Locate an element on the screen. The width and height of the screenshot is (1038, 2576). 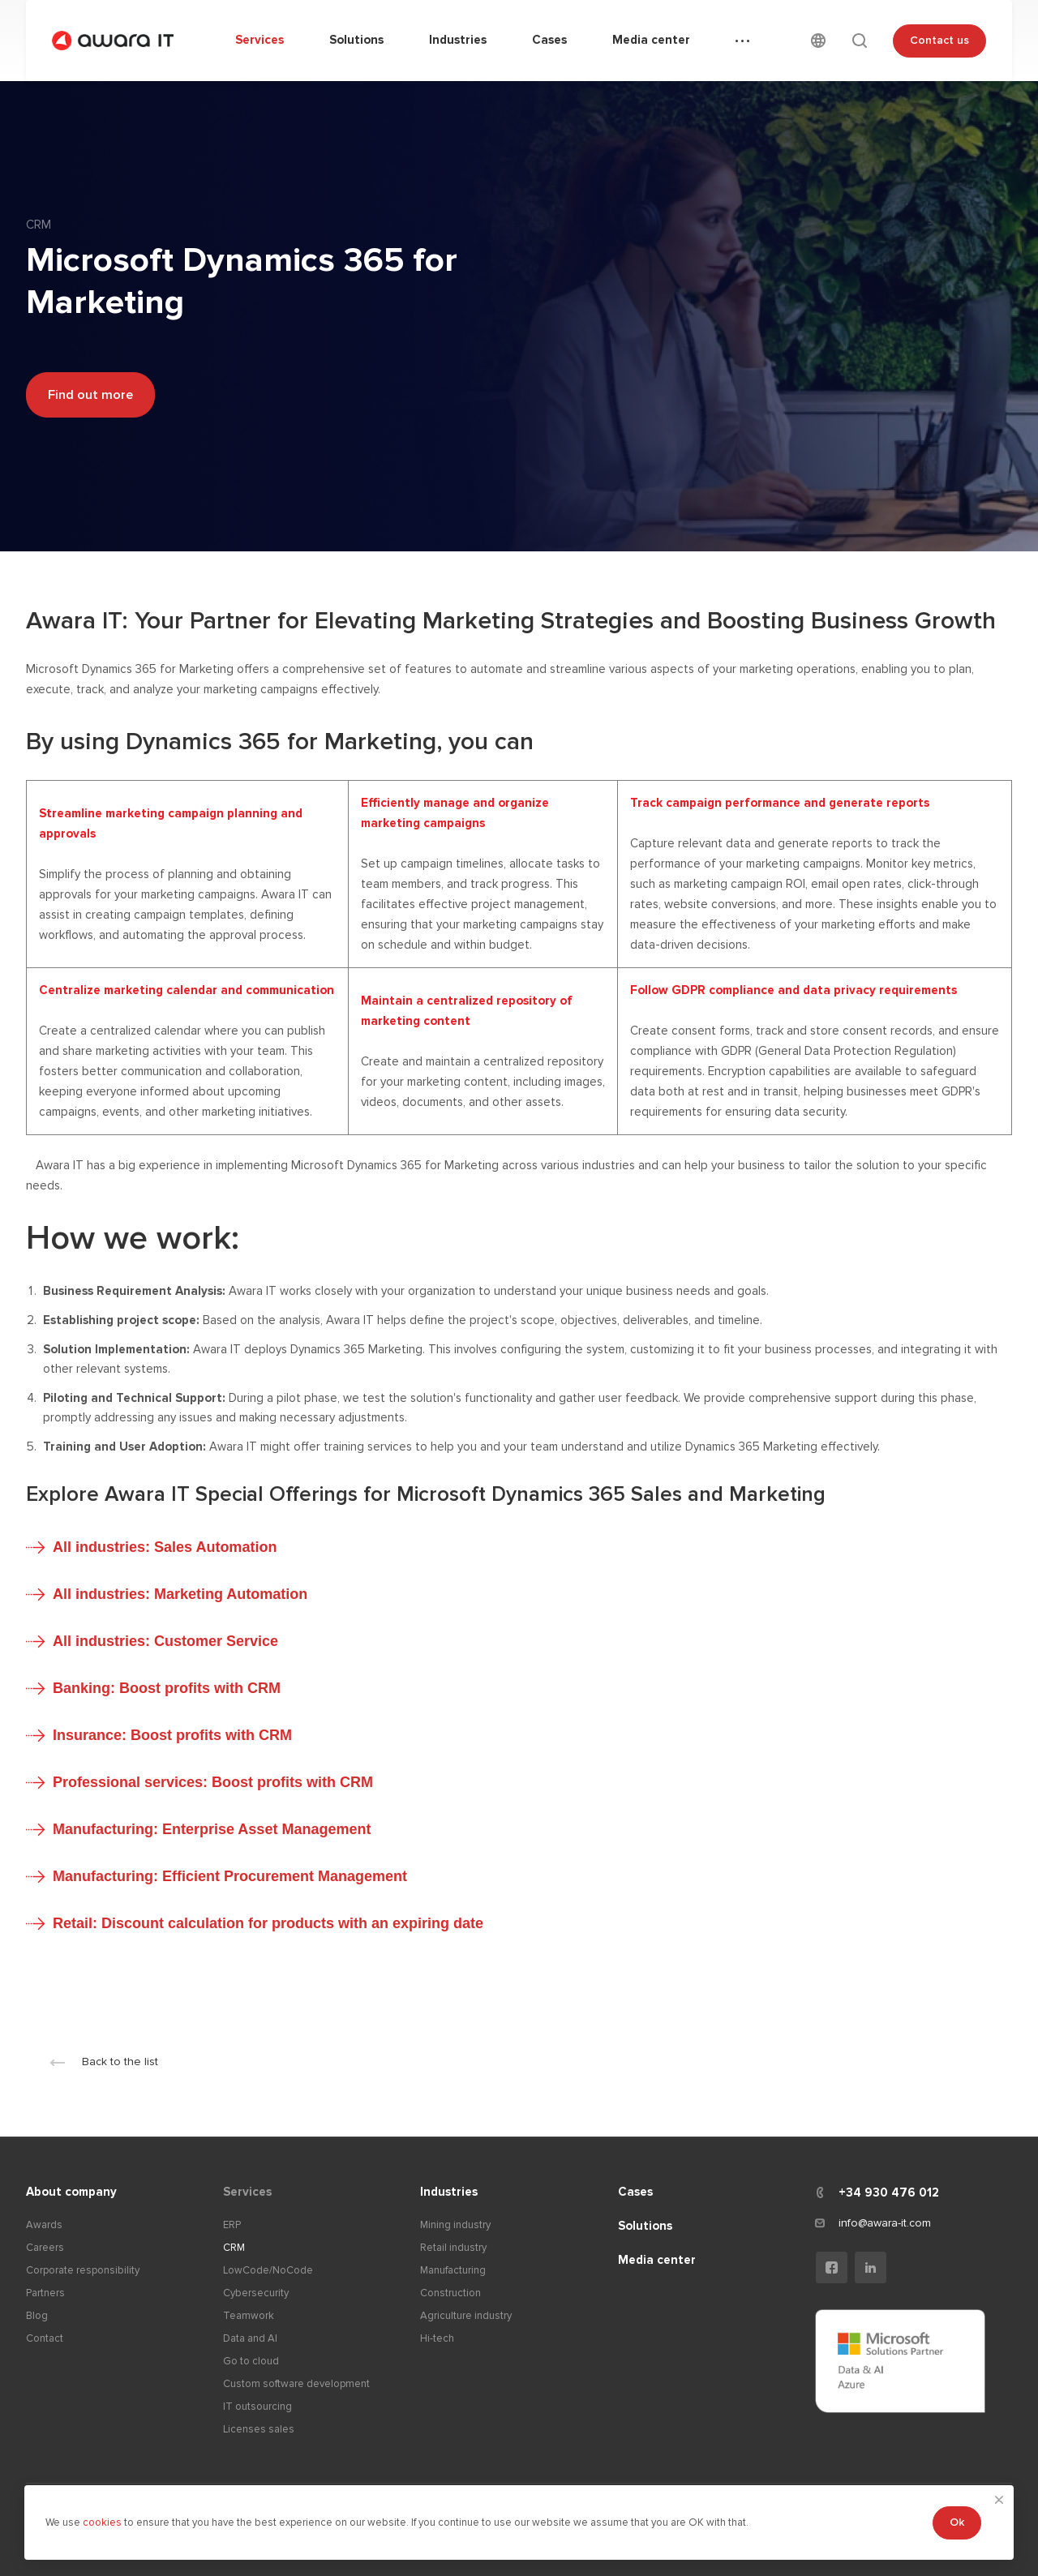
Corporate responsibility is located at coordinates (82, 2270).